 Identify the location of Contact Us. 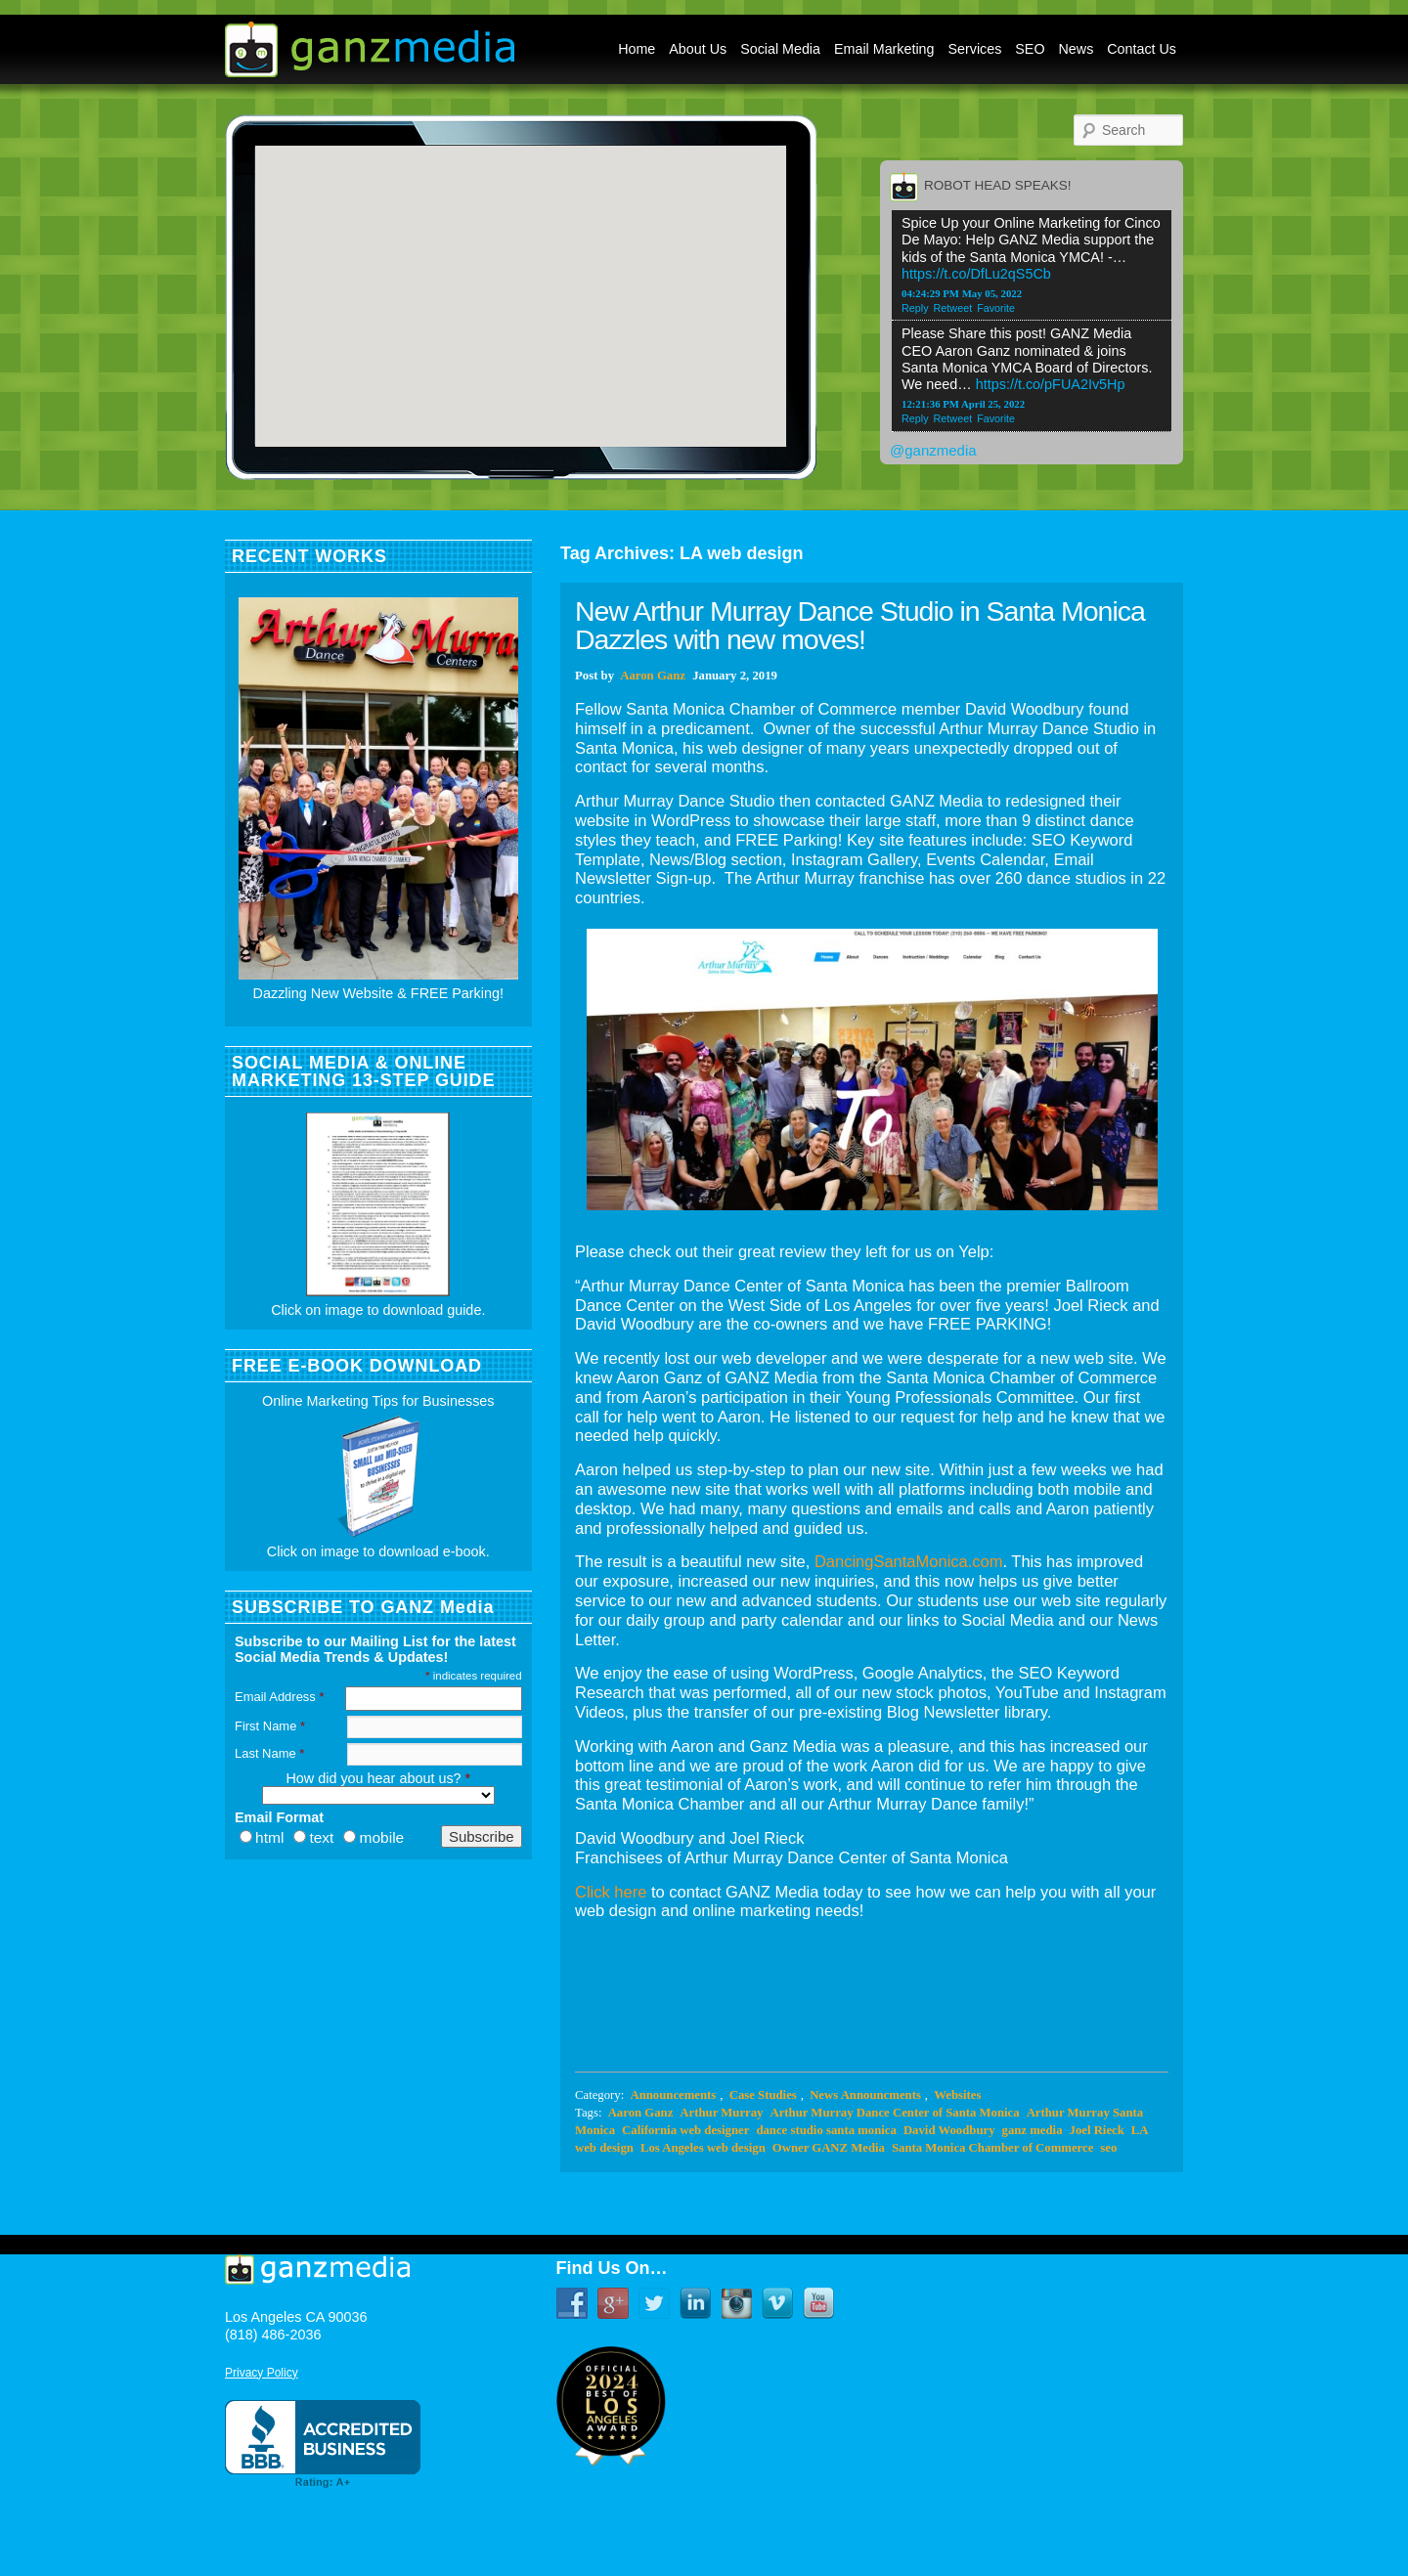
(1141, 49).